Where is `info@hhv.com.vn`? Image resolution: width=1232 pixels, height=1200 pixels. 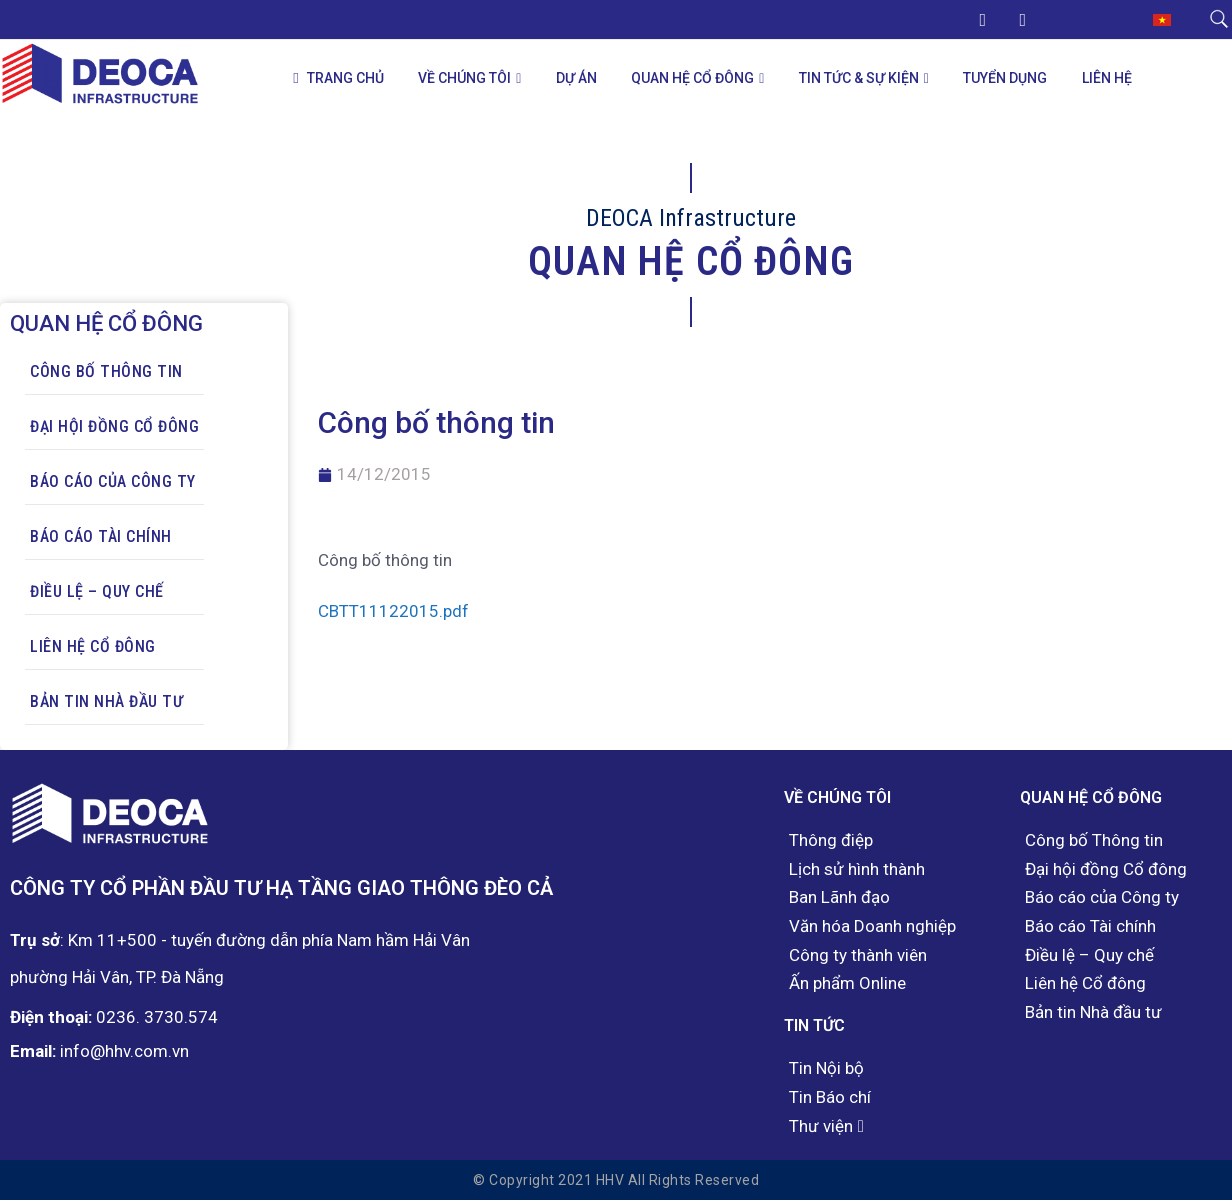
info@hhv.com.vn is located at coordinates (124, 1051).